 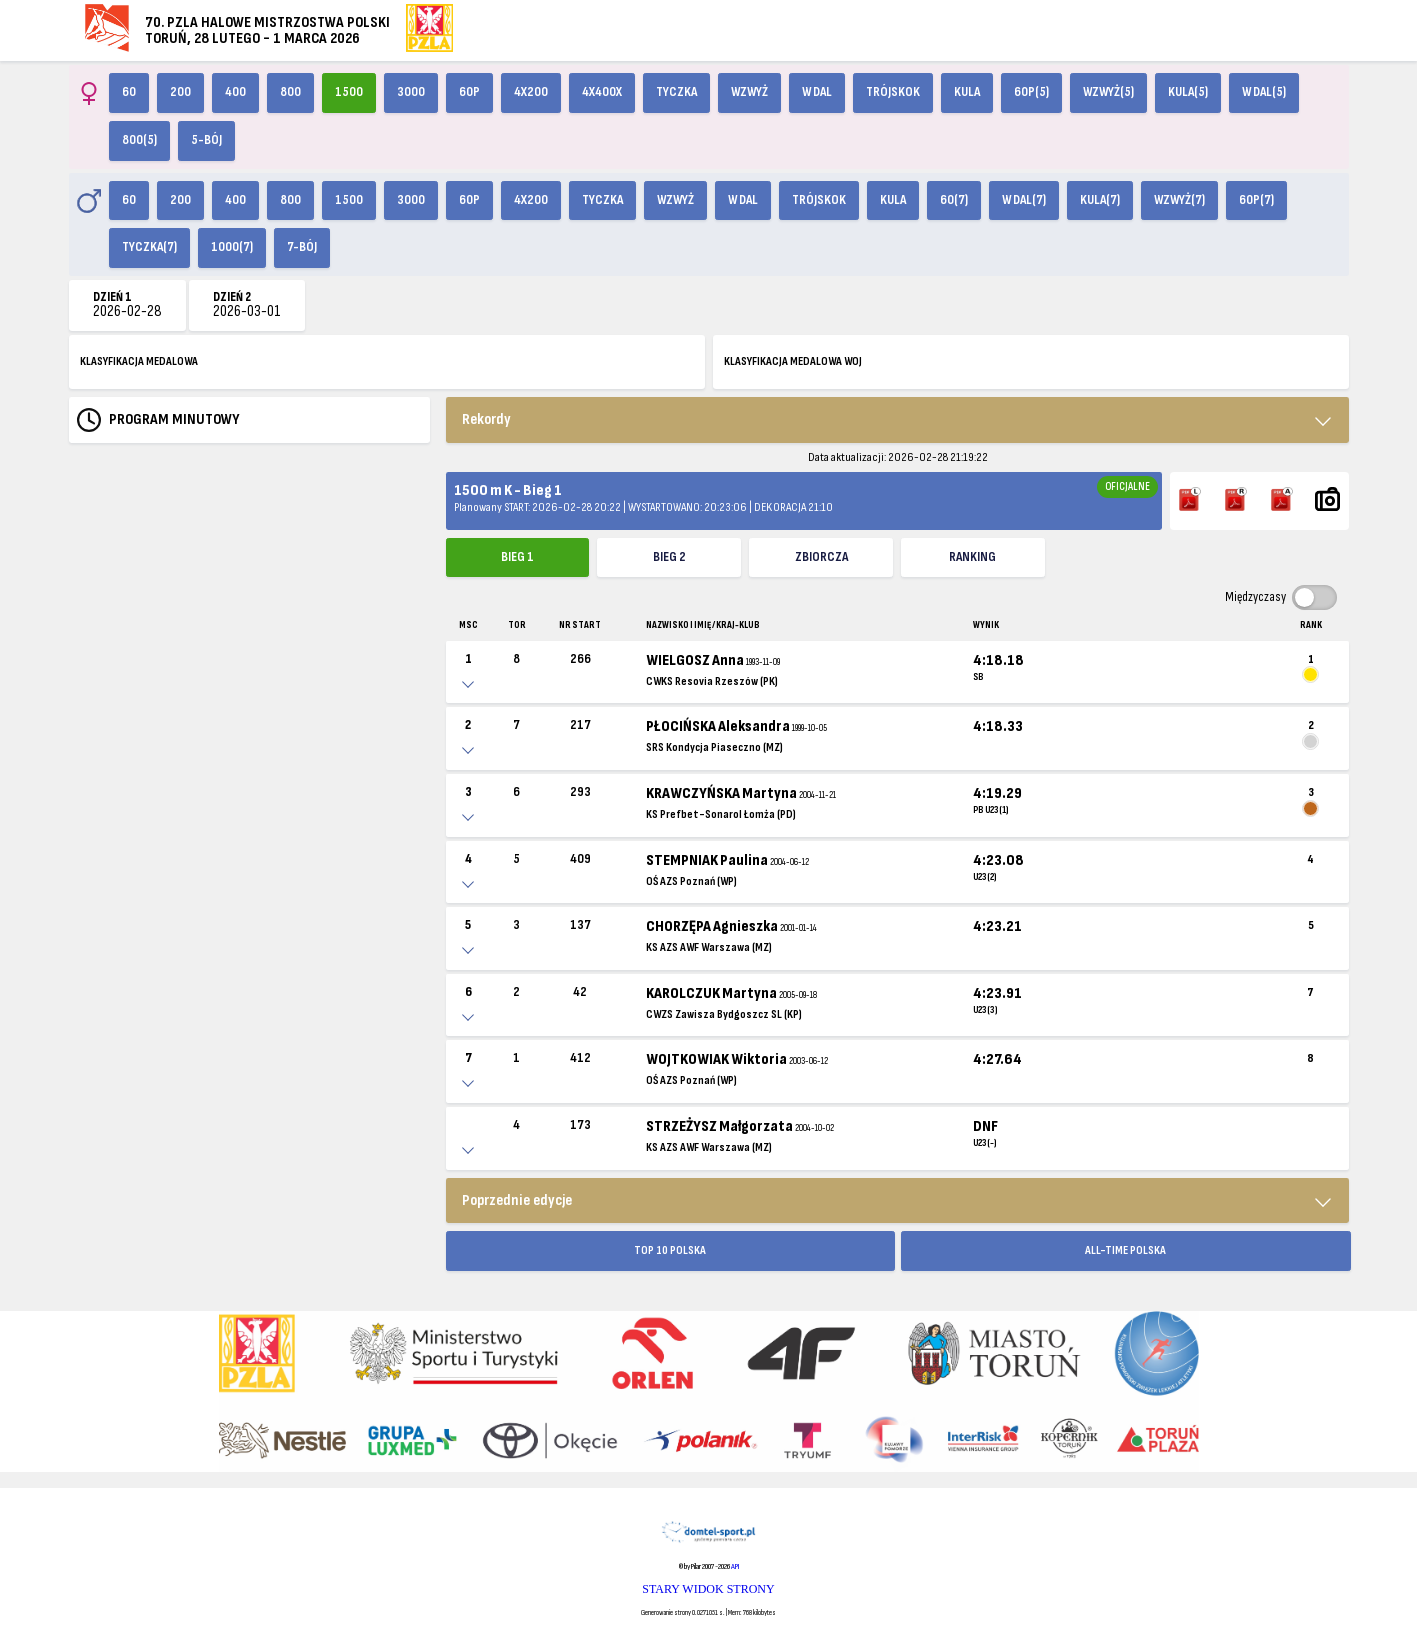 I want to click on Kula(7), so click(x=1100, y=200).